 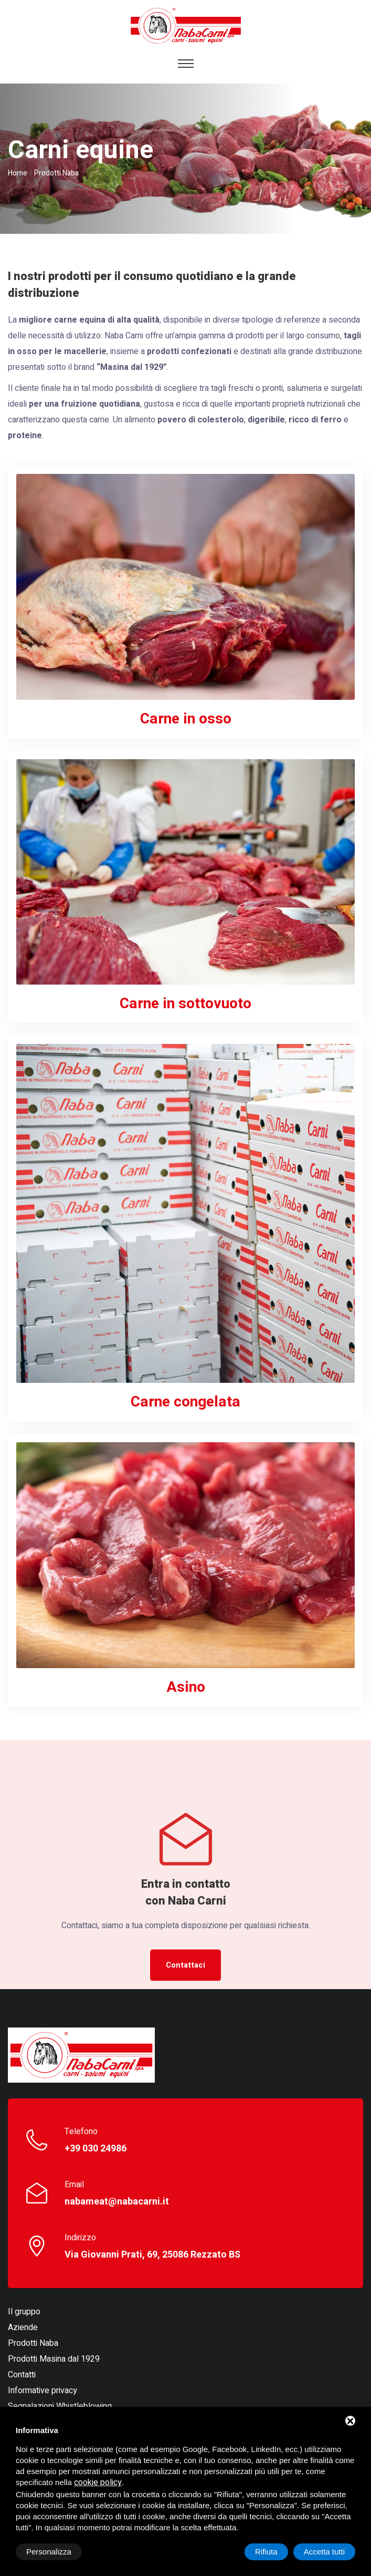 What do you see at coordinates (24, 2311) in the screenshot?
I see `Il gruppo` at bounding box center [24, 2311].